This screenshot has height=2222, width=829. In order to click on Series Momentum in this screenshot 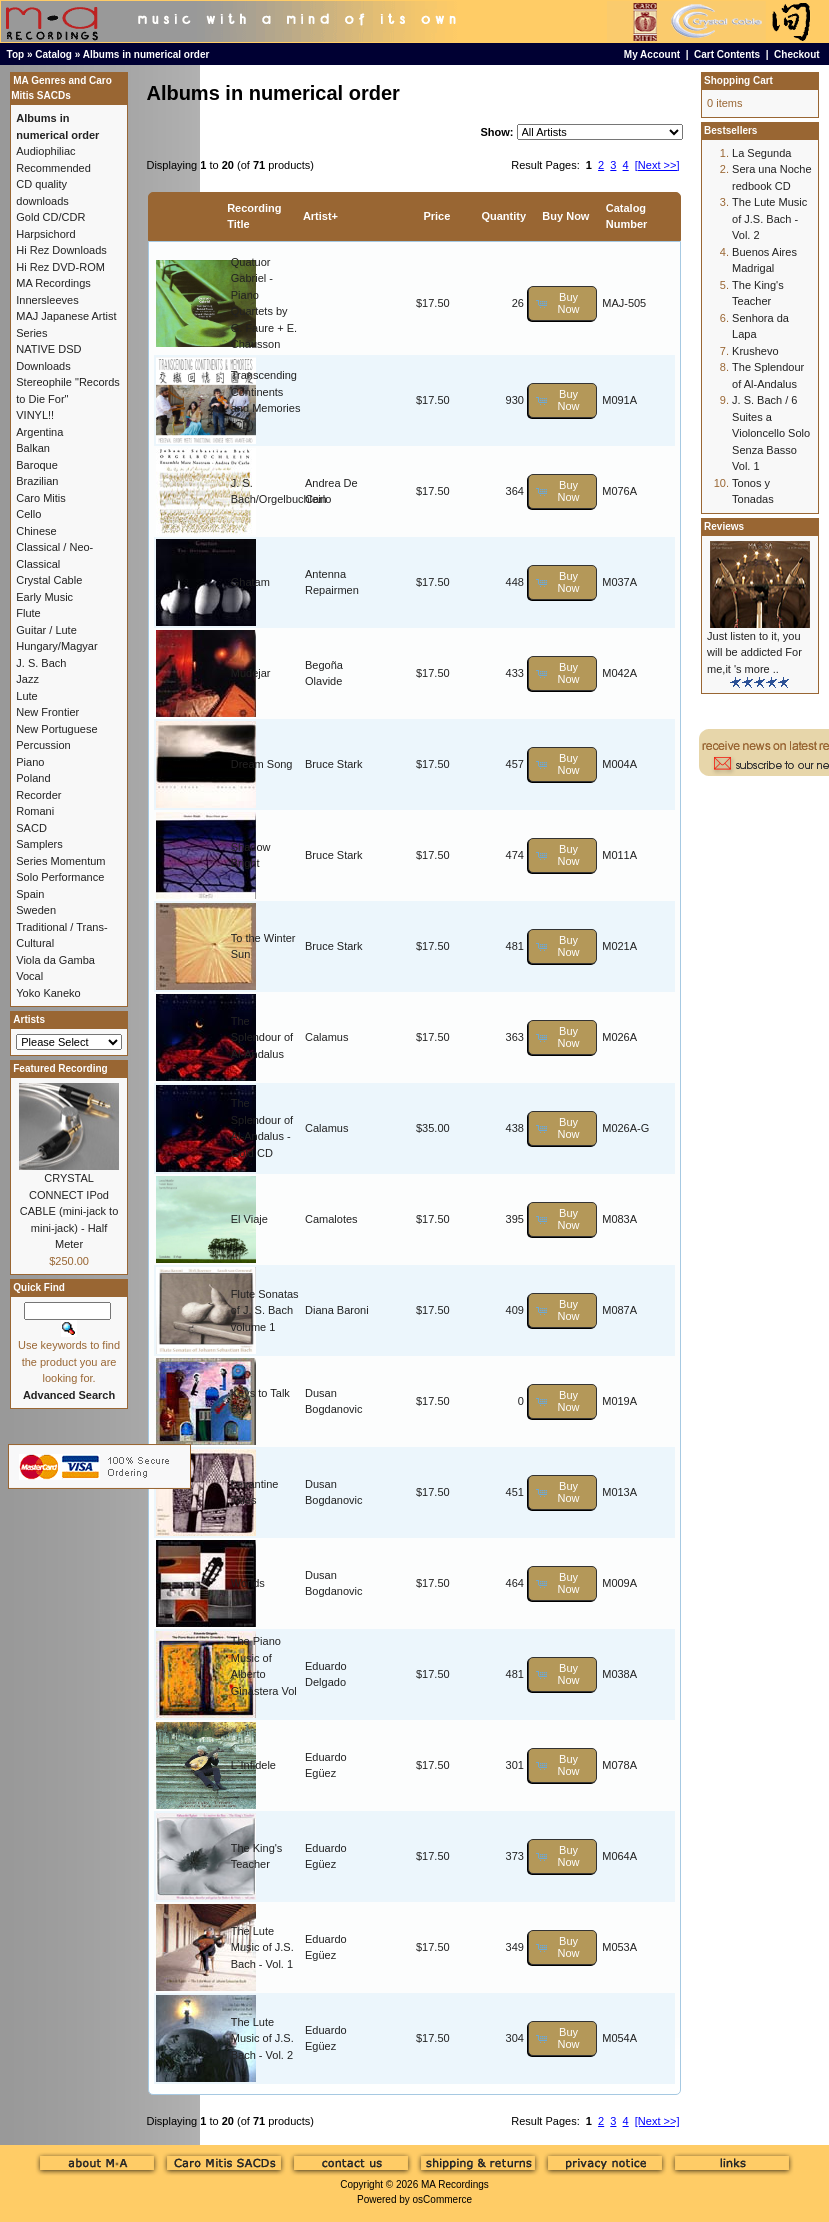, I will do `click(60, 861)`.